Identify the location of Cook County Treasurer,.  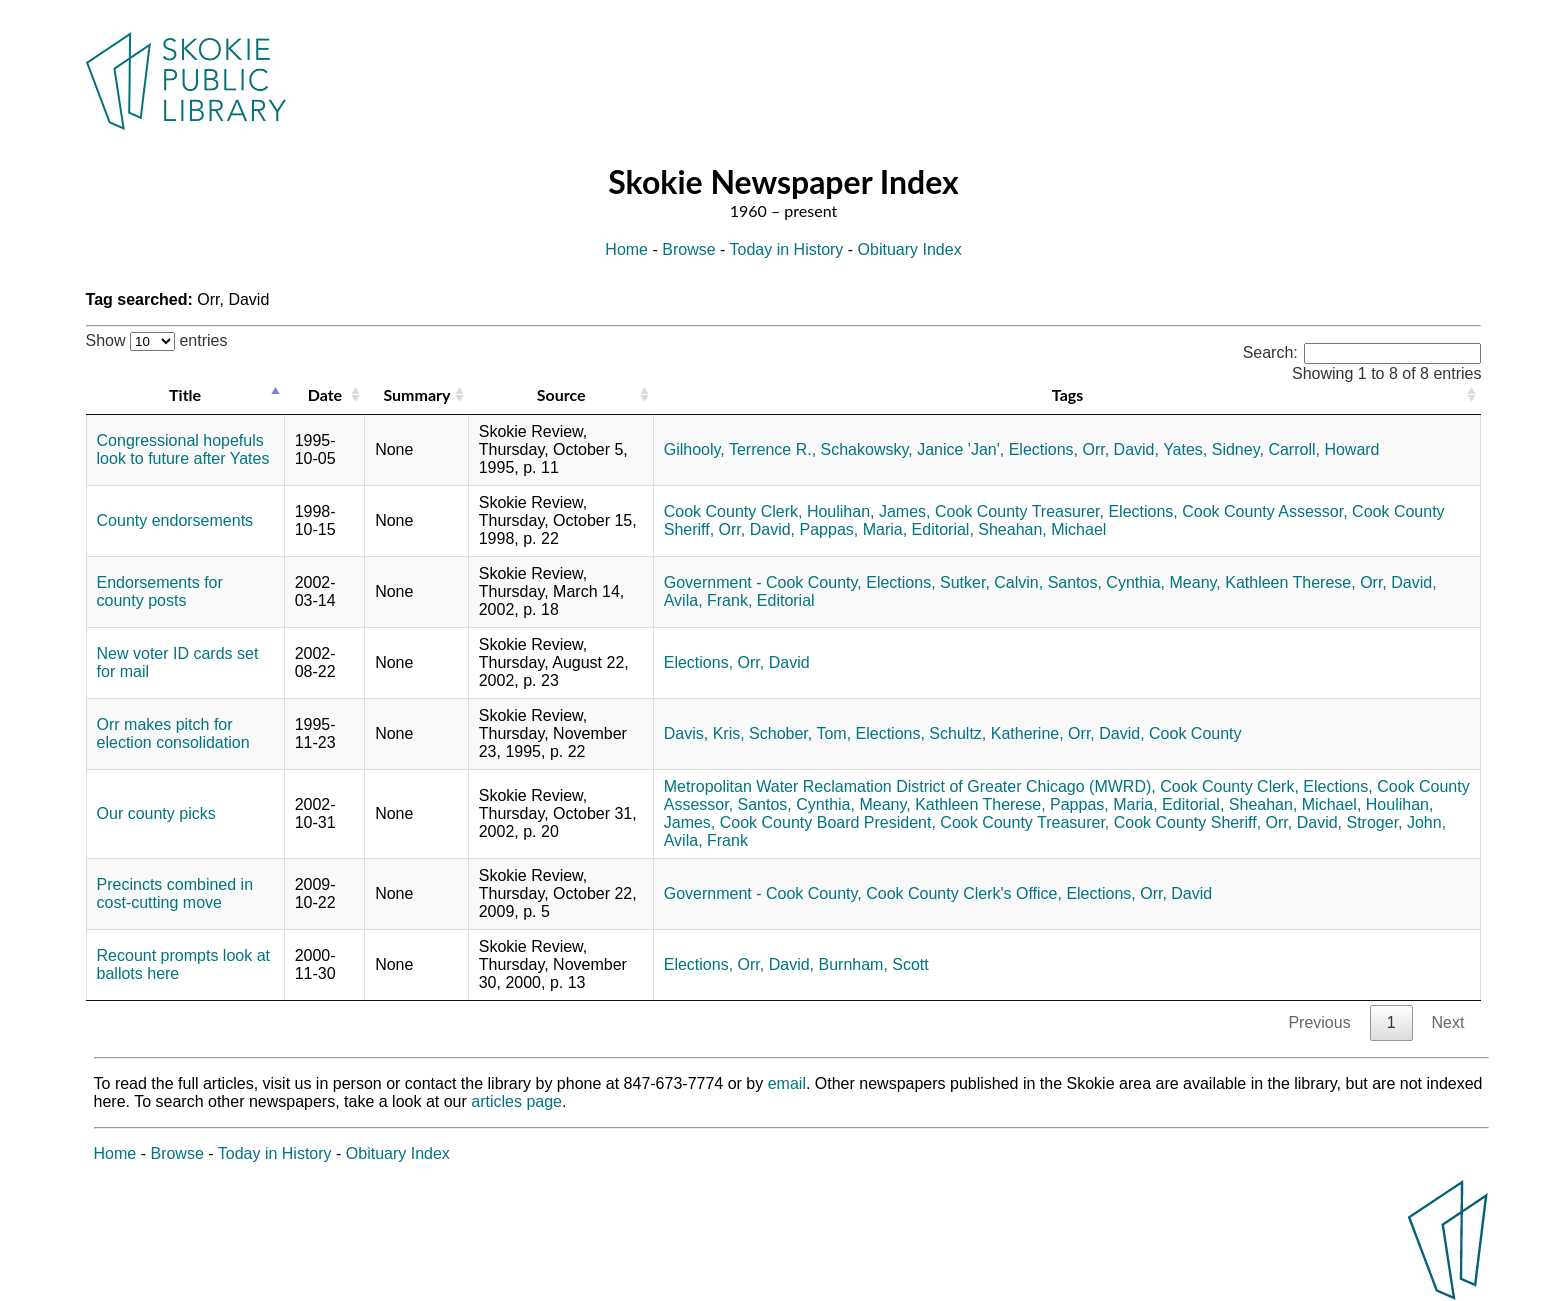
(1019, 511).